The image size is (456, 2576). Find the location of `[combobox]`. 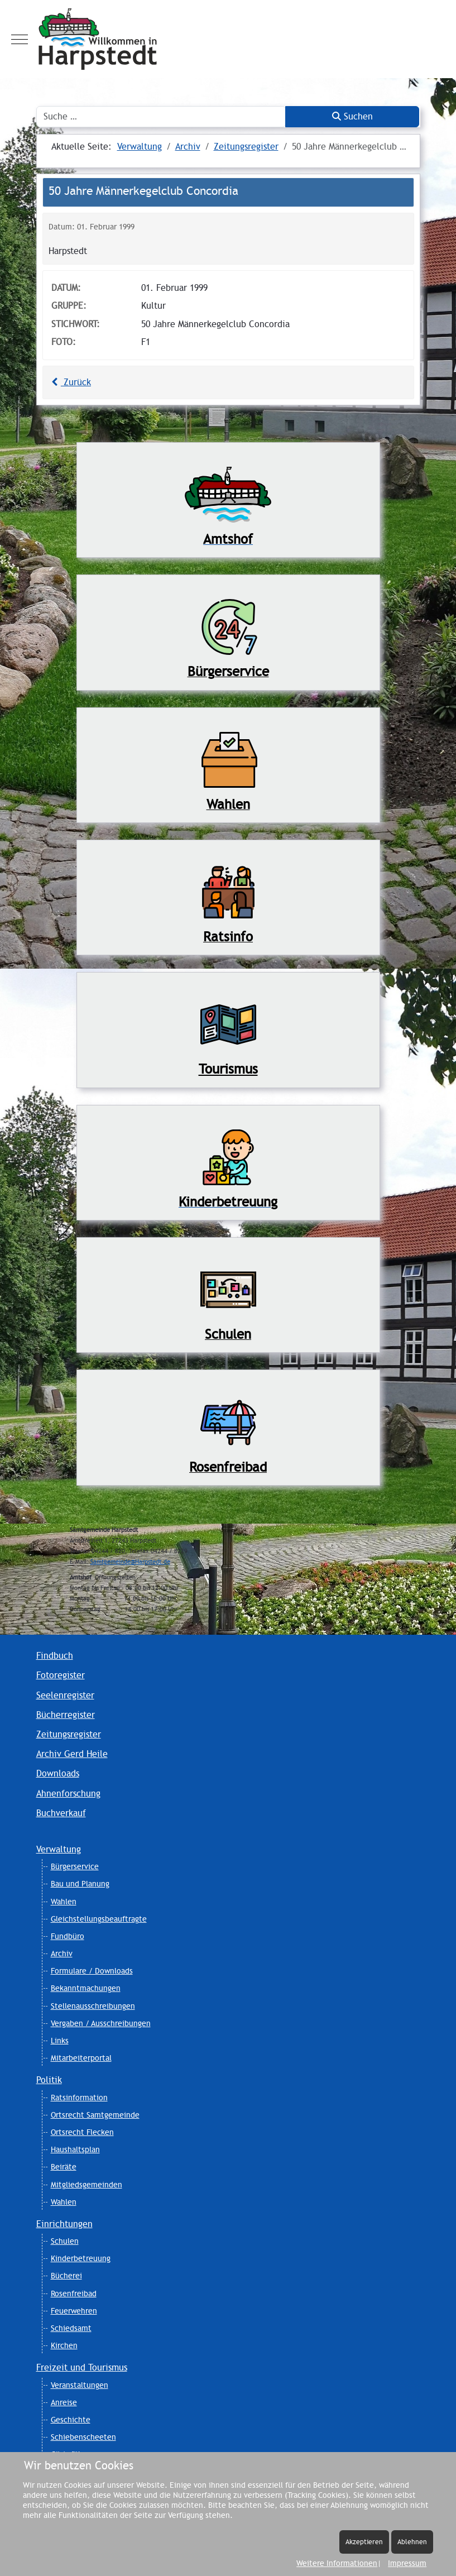

[combobox] is located at coordinates (161, 116).